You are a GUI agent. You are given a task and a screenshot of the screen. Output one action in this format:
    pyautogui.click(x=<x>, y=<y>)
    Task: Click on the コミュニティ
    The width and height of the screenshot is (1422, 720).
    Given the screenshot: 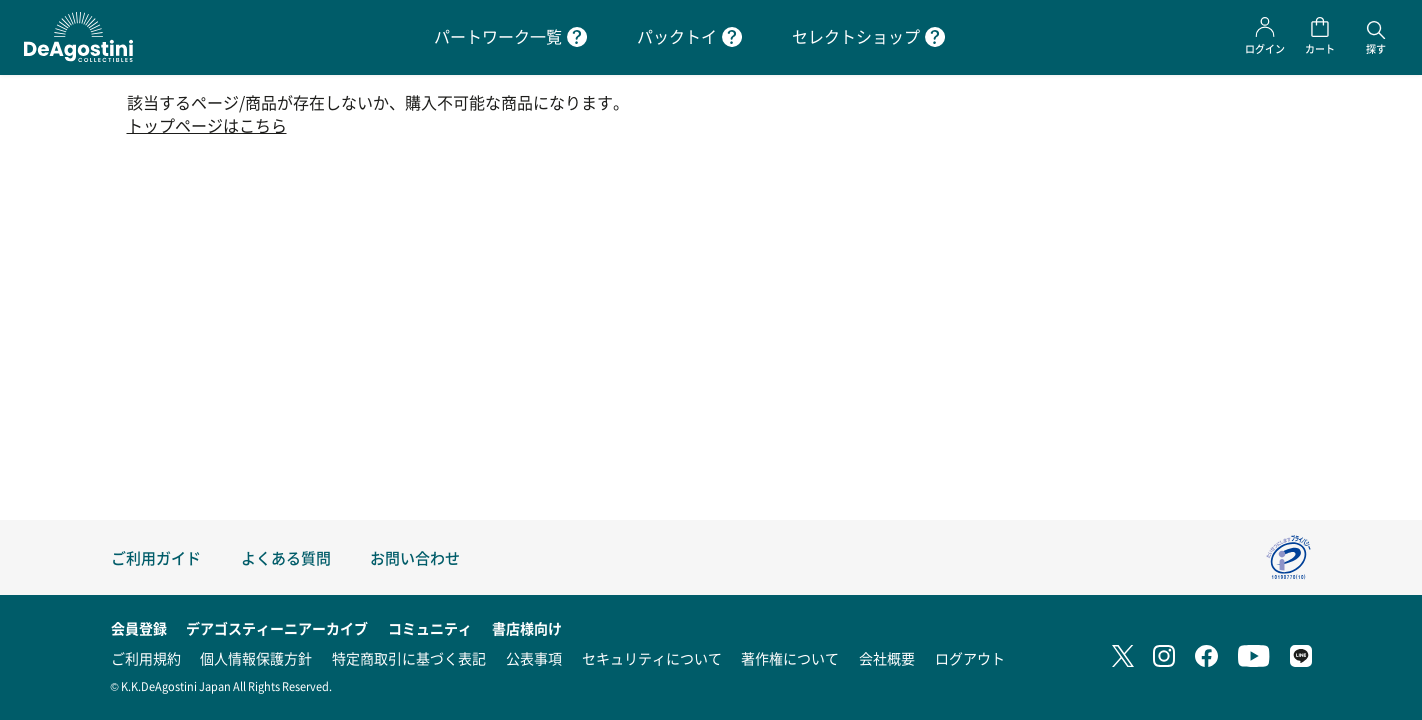 What is the action you would take?
    pyautogui.click(x=430, y=628)
    